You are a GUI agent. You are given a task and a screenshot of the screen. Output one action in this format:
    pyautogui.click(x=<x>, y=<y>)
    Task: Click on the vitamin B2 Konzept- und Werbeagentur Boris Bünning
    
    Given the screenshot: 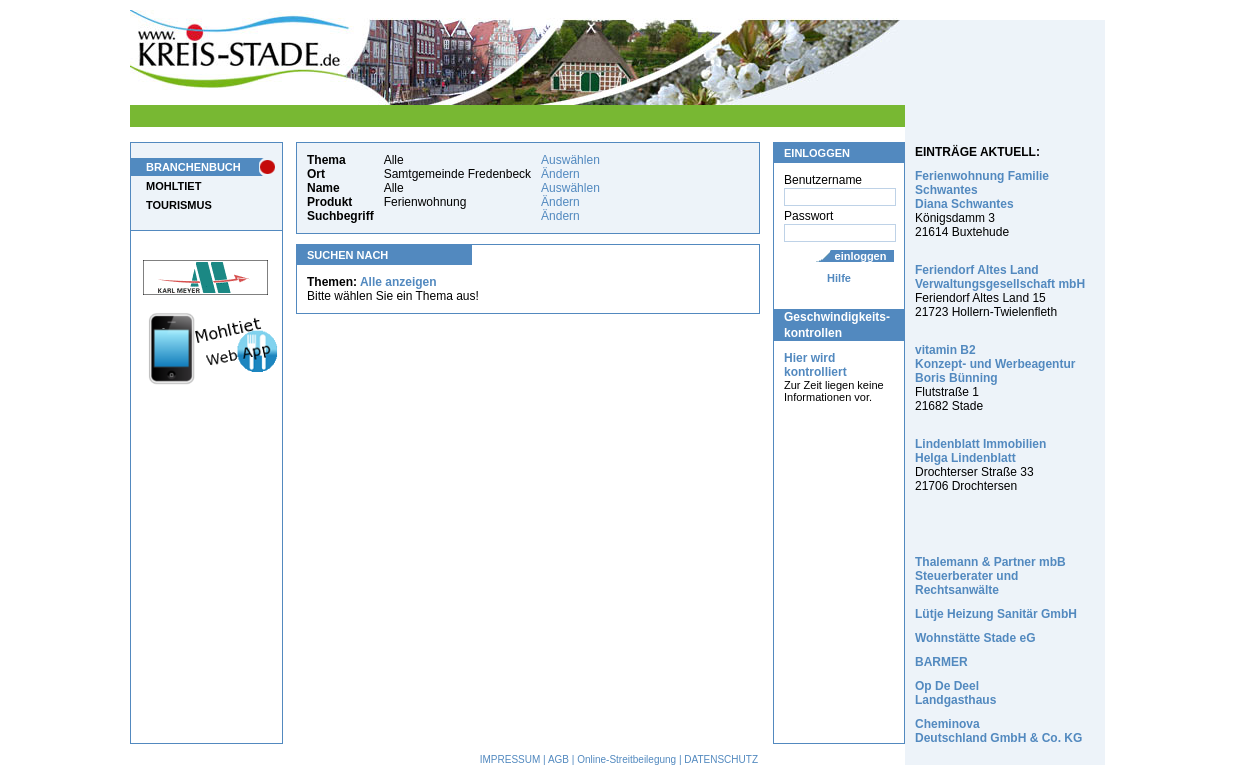 What is the action you would take?
    pyautogui.click(x=995, y=364)
    